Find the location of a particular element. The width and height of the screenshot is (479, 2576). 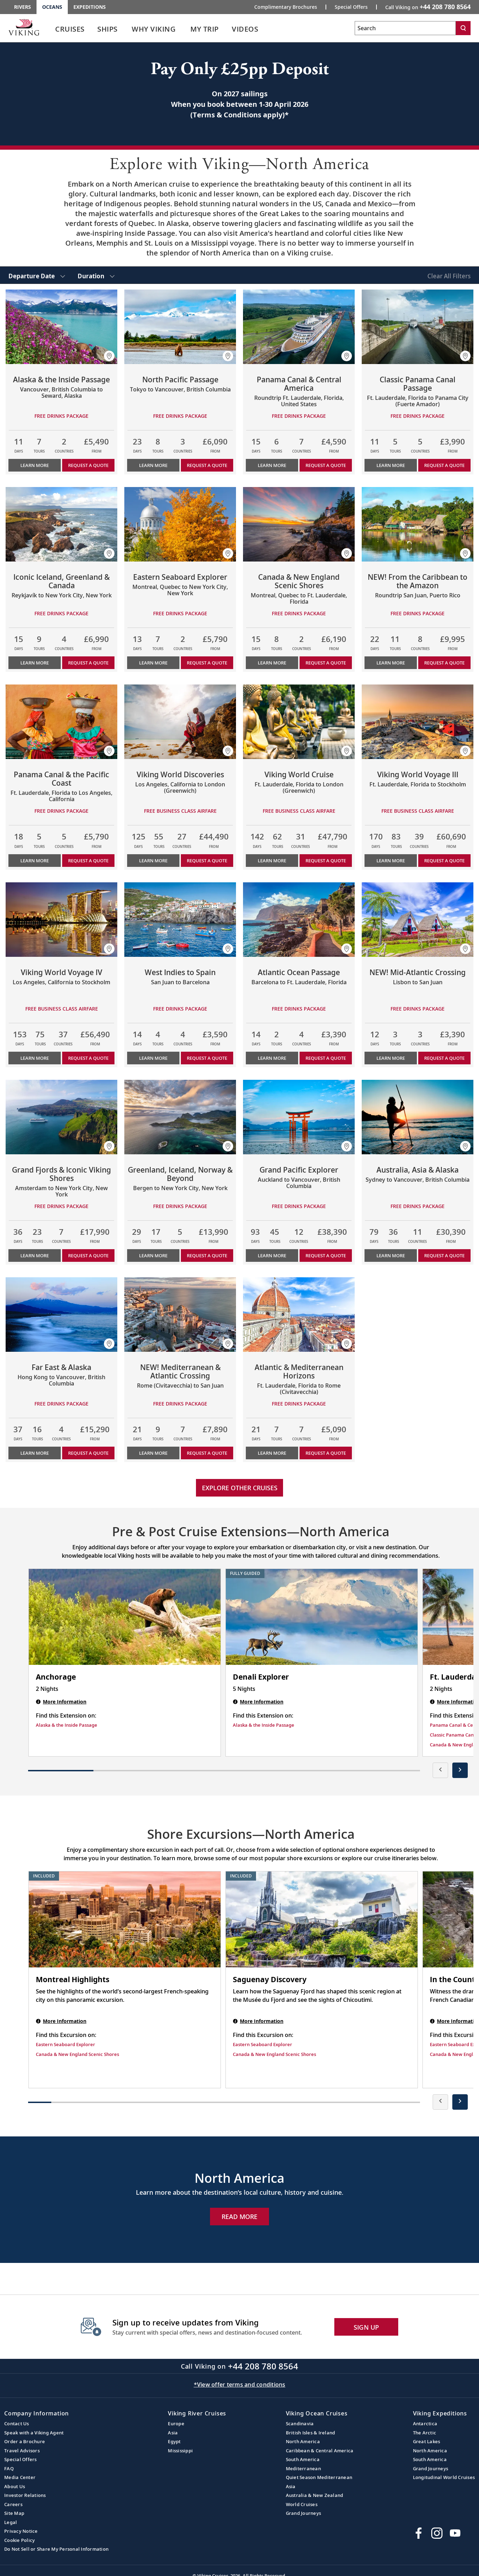

Asia is located at coordinates (173, 2432).